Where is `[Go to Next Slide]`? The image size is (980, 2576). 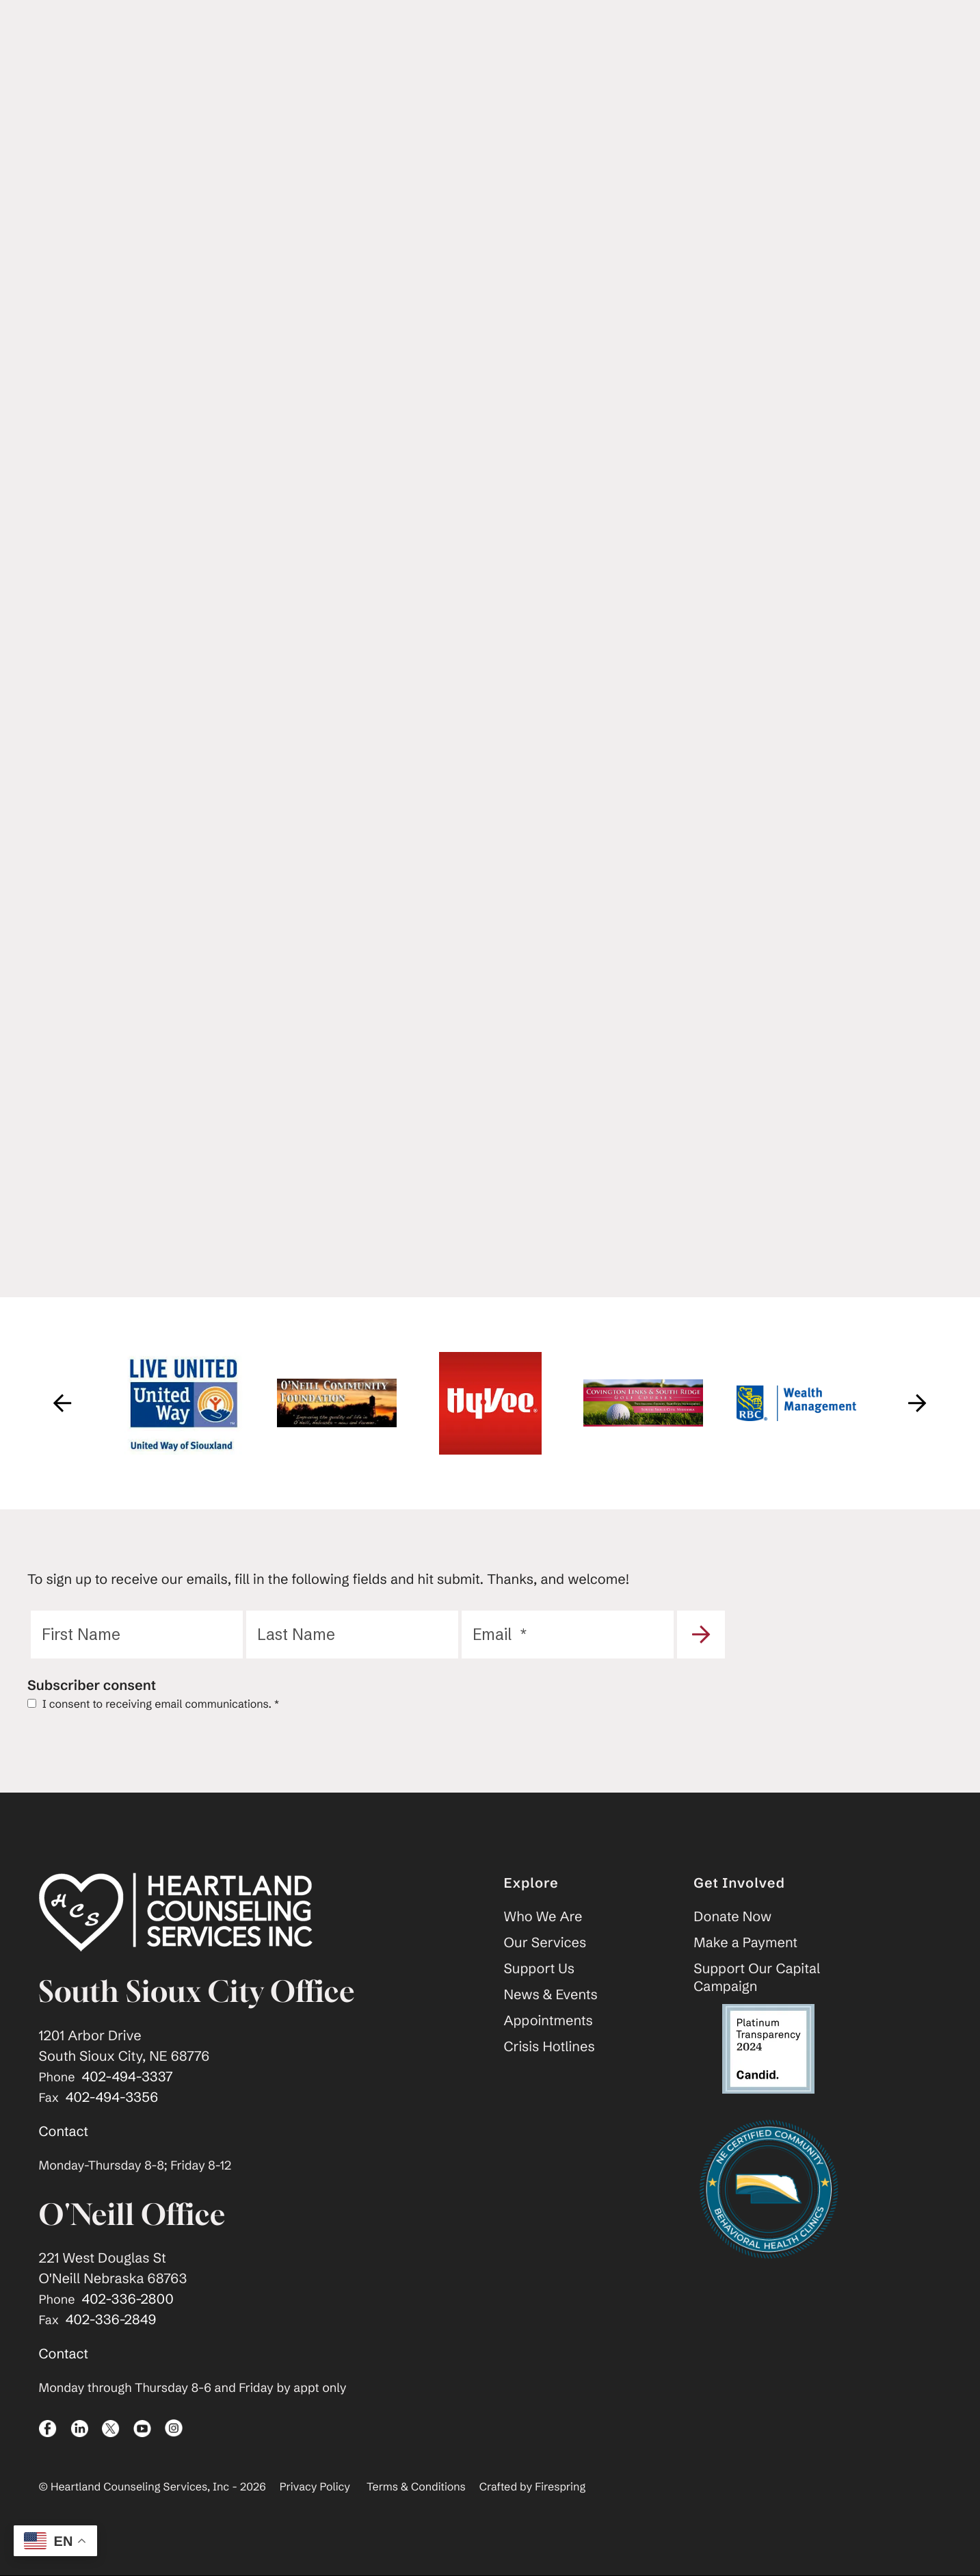
[Go to Next Slide] is located at coordinates (918, 1403).